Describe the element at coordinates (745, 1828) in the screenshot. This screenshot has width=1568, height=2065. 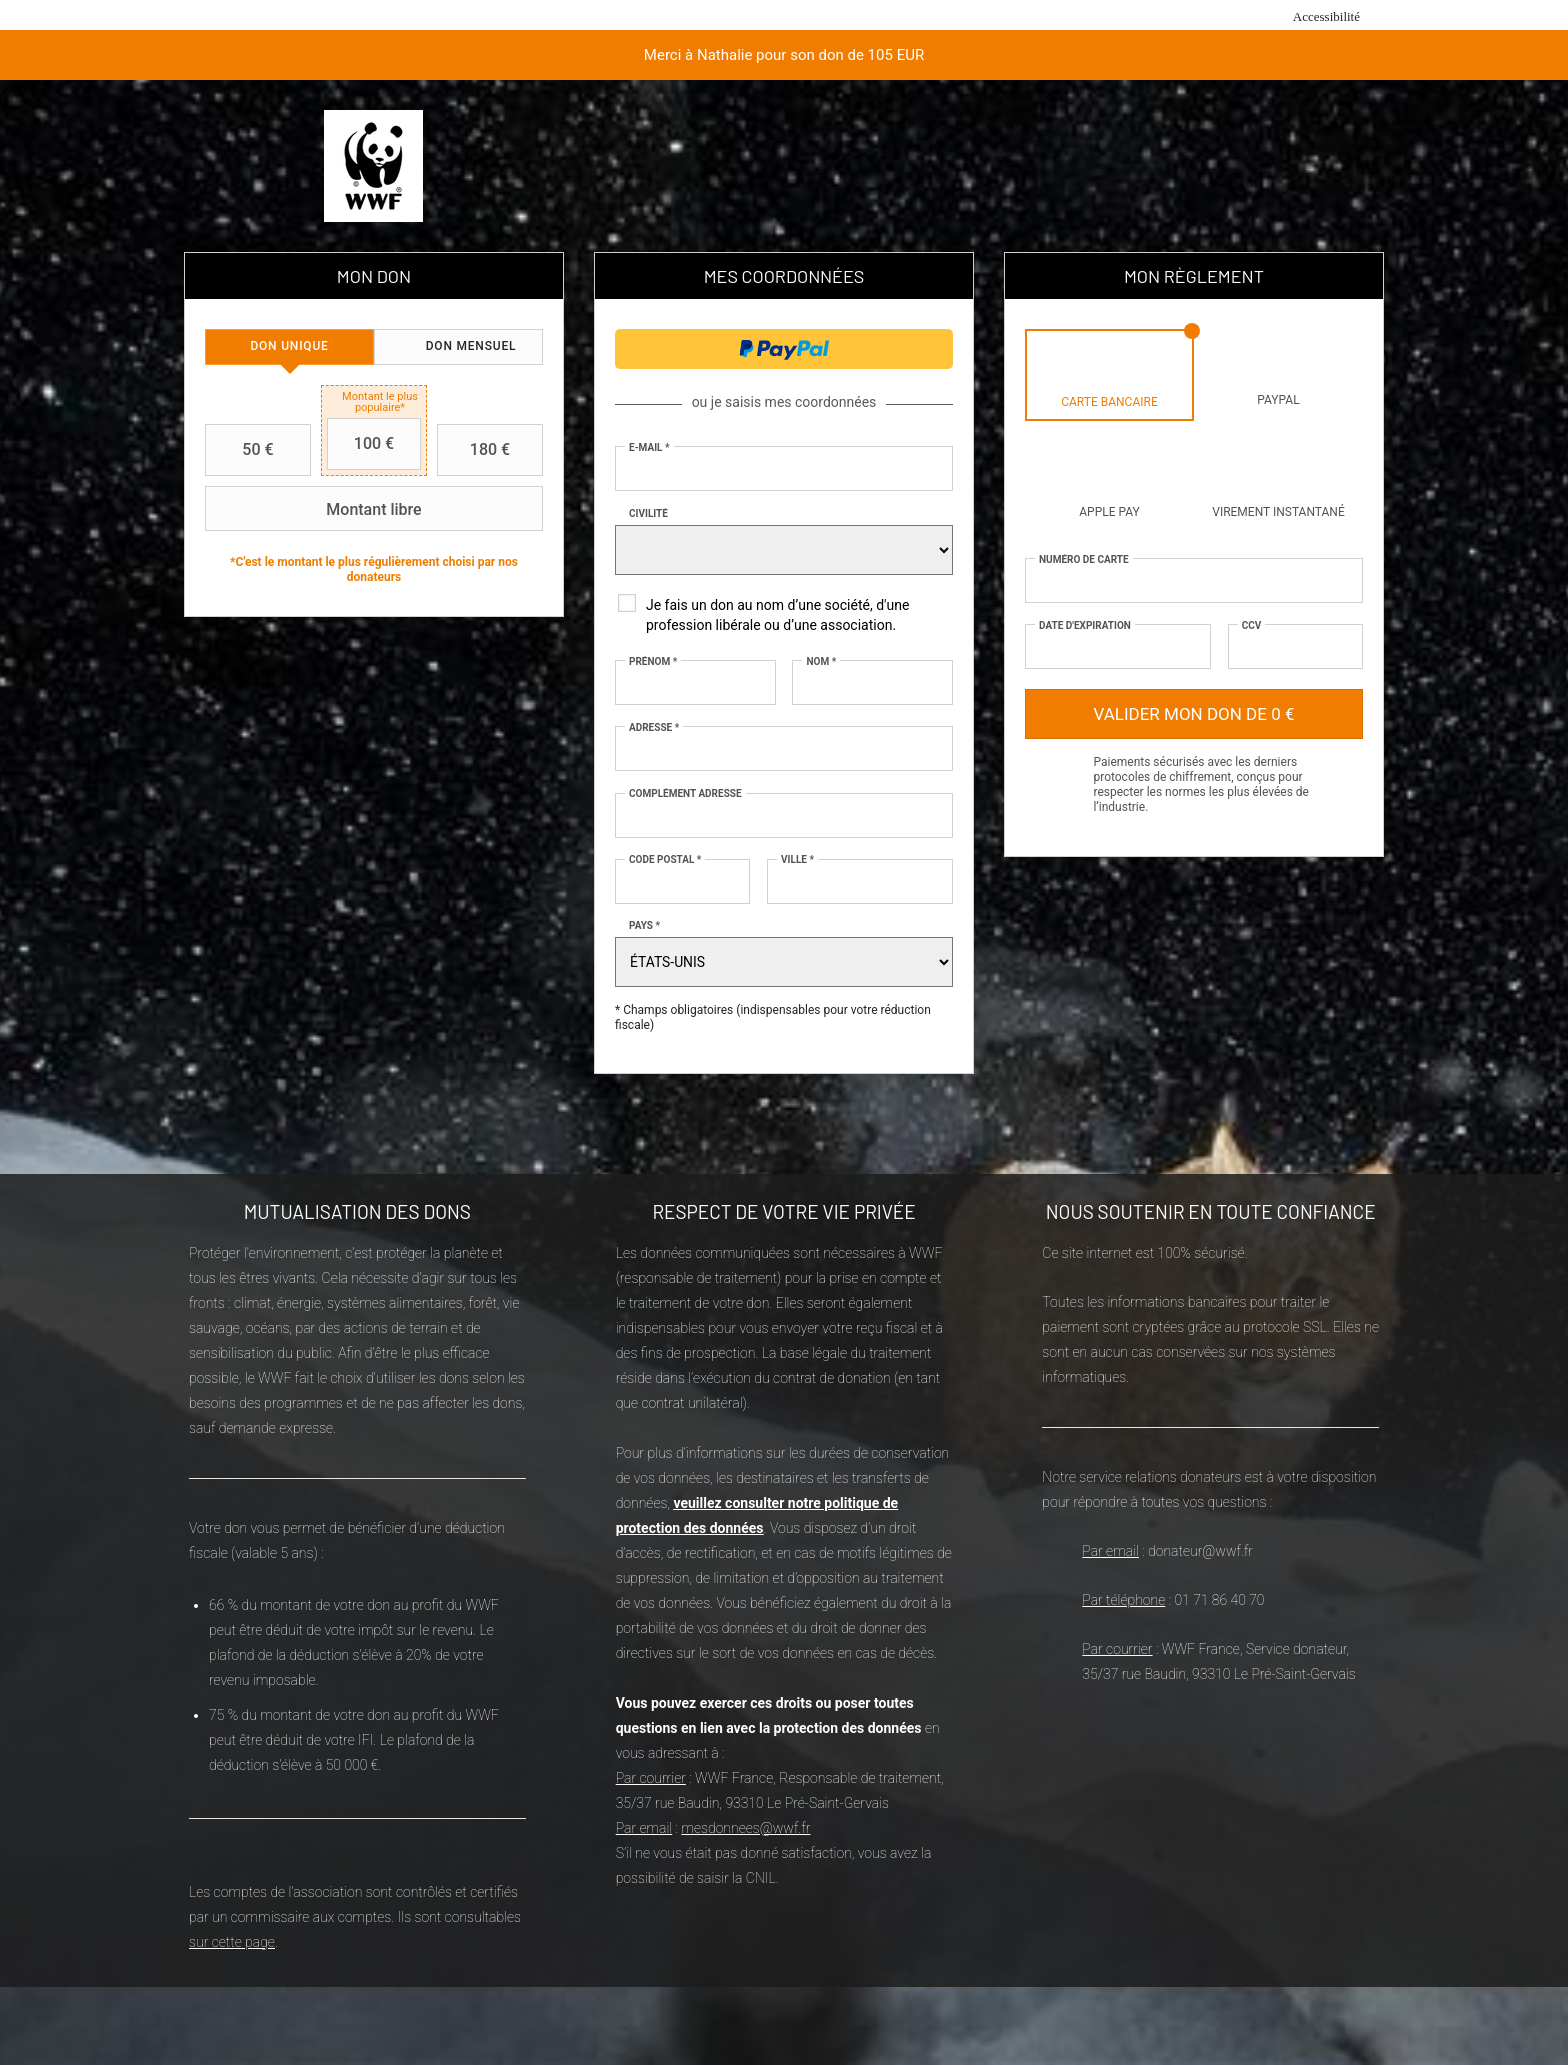
I see `mesdonnees@wwf.fr` at that location.